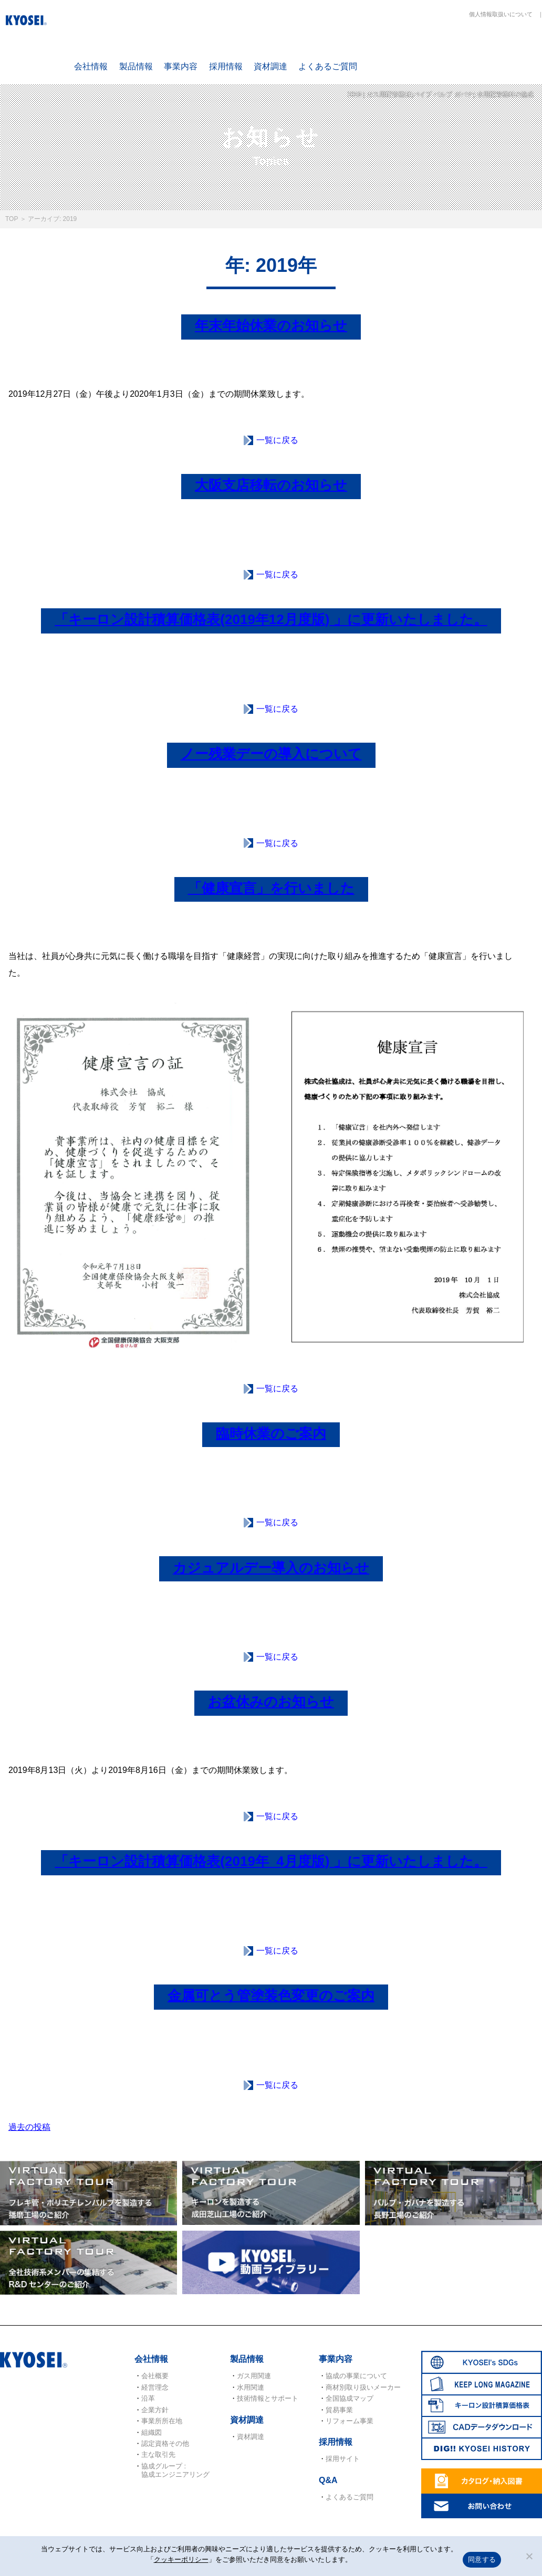  Describe the element at coordinates (501, 14) in the screenshot. I see `個人情報取扱いについて` at that location.